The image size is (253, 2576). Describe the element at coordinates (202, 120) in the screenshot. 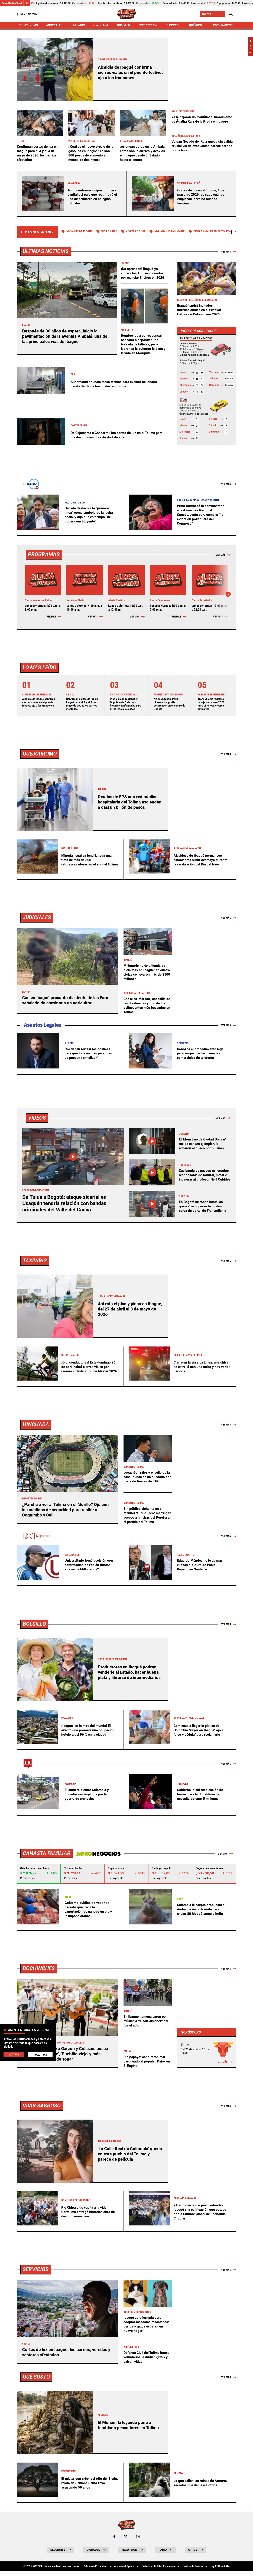

I see `Ya le dejaron un "cariñito" al monumento de Ágatha Ruiz de la Prada en Ibagué` at that location.